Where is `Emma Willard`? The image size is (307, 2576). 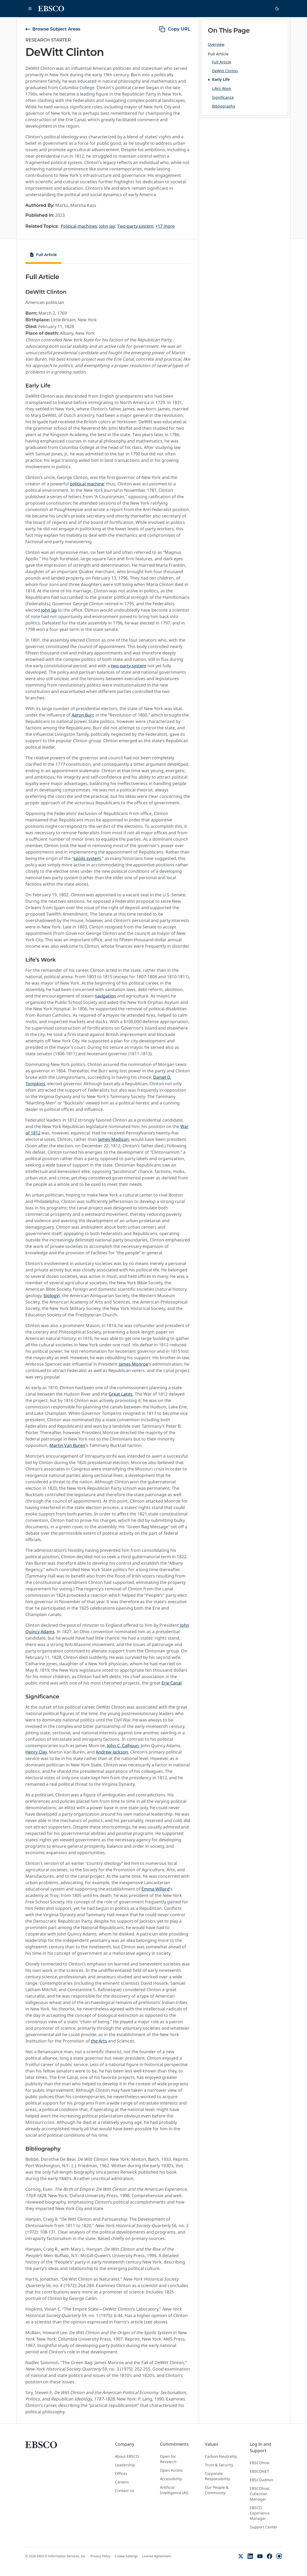 Emma Willard is located at coordinates (155, 1889).